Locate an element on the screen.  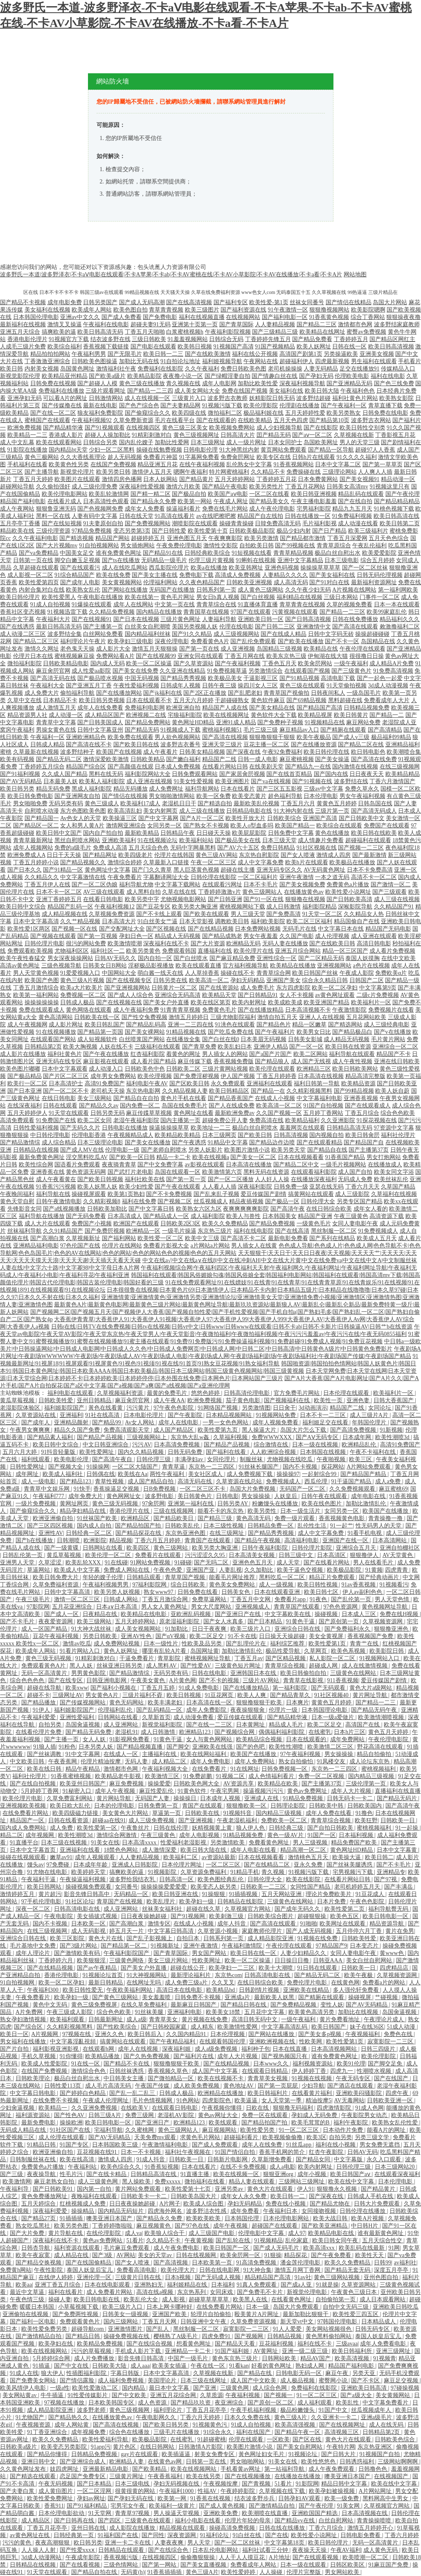
欧美性开放大片 is located at coordinates (245, 818).